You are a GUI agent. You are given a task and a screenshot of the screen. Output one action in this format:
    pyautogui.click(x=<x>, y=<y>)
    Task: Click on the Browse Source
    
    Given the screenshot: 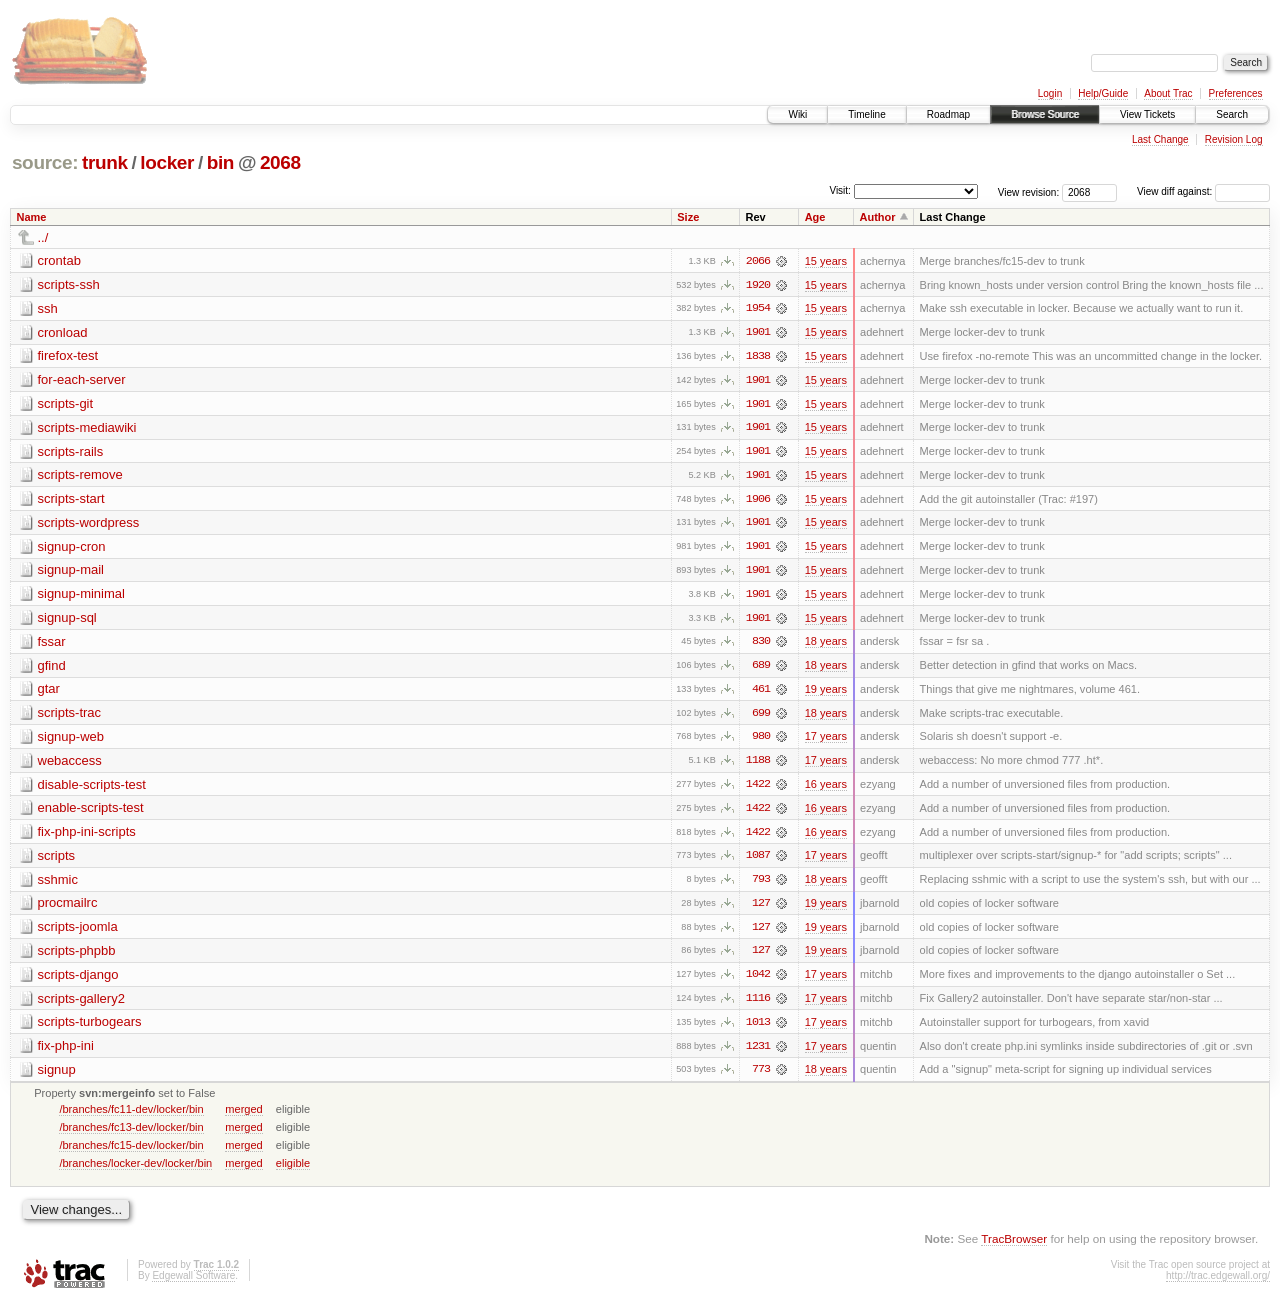 What is the action you would take?
    pyautogui.click(x=1045, y=114)
    